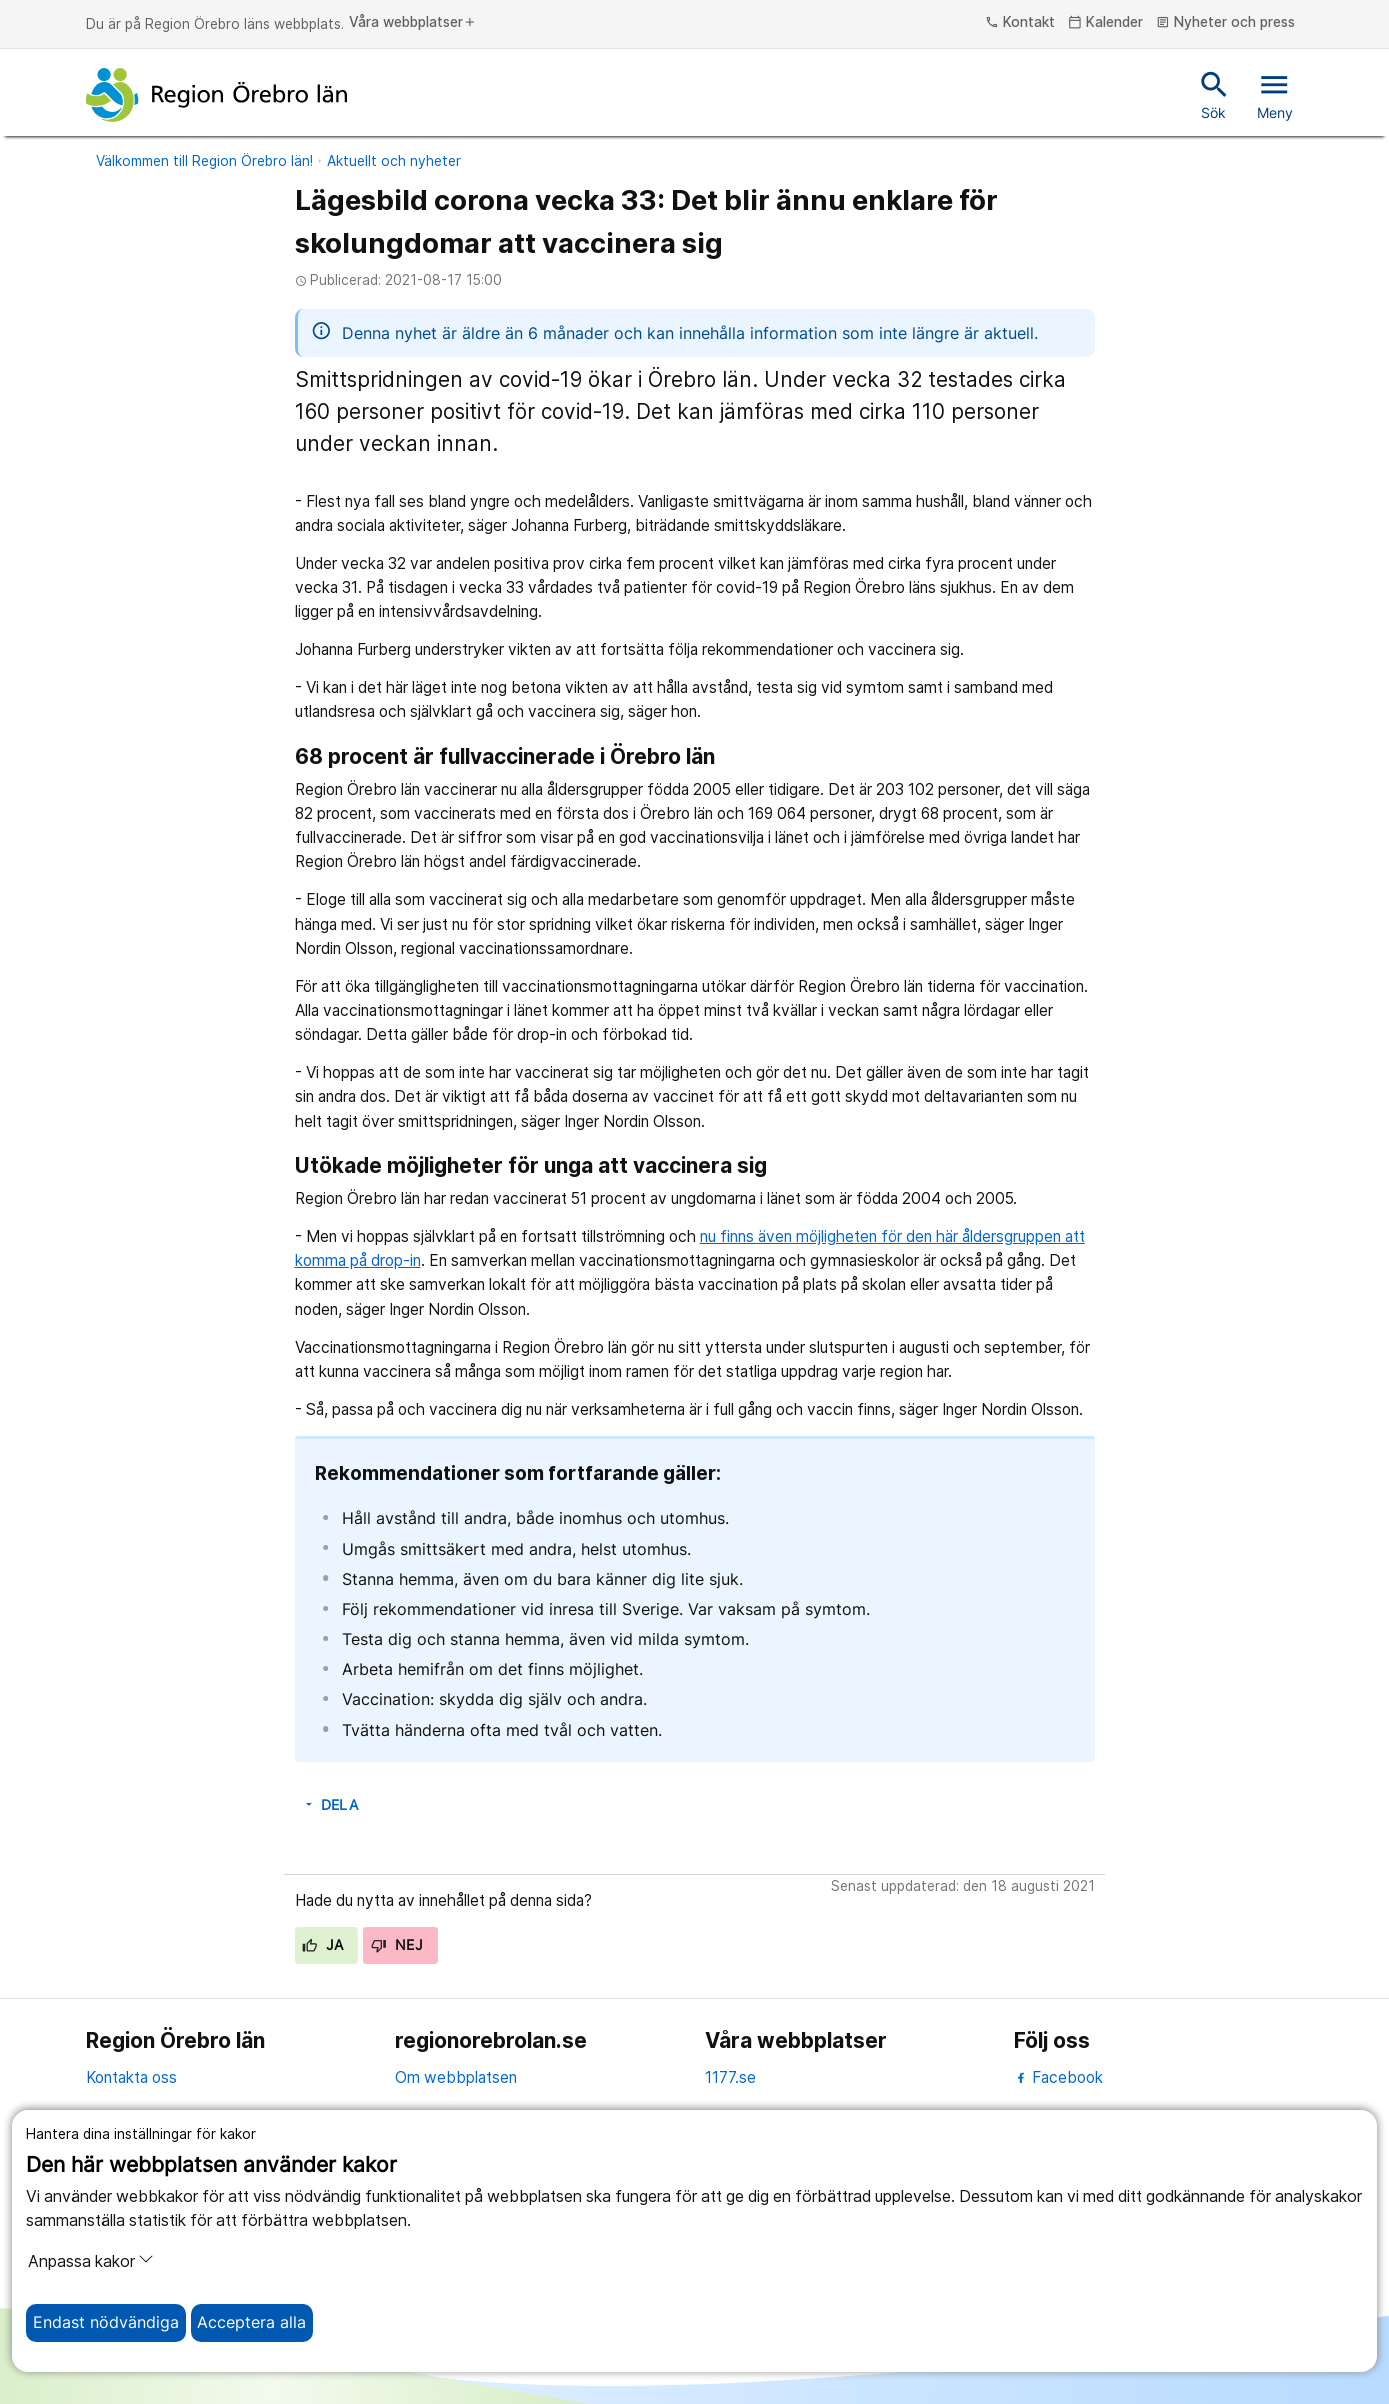 This screenshot has height=2404, width=1389. Describe the element at coordinates (1020, 23) in the screenshot. I see `Kontakt` at that location.